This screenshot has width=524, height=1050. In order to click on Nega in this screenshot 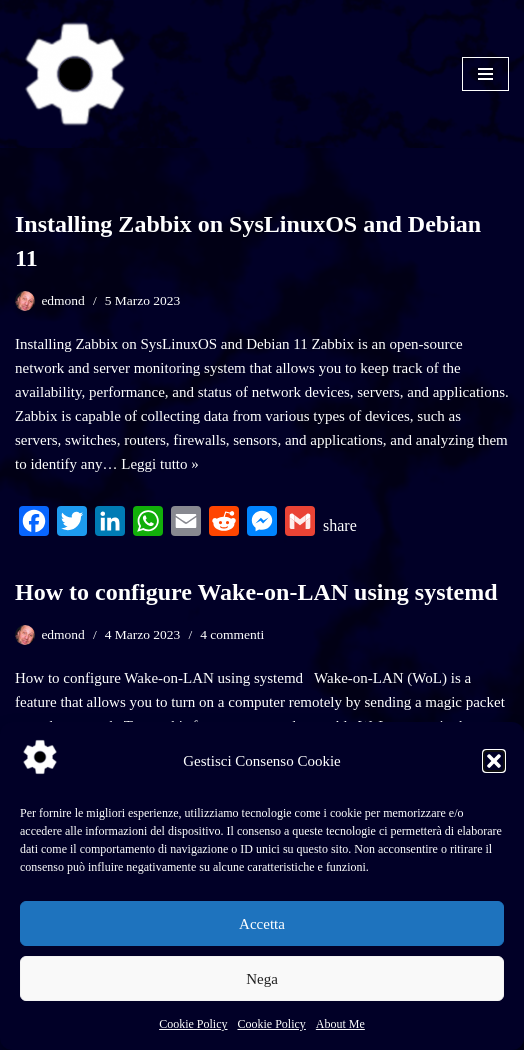, I will do `click(262, 979)`.